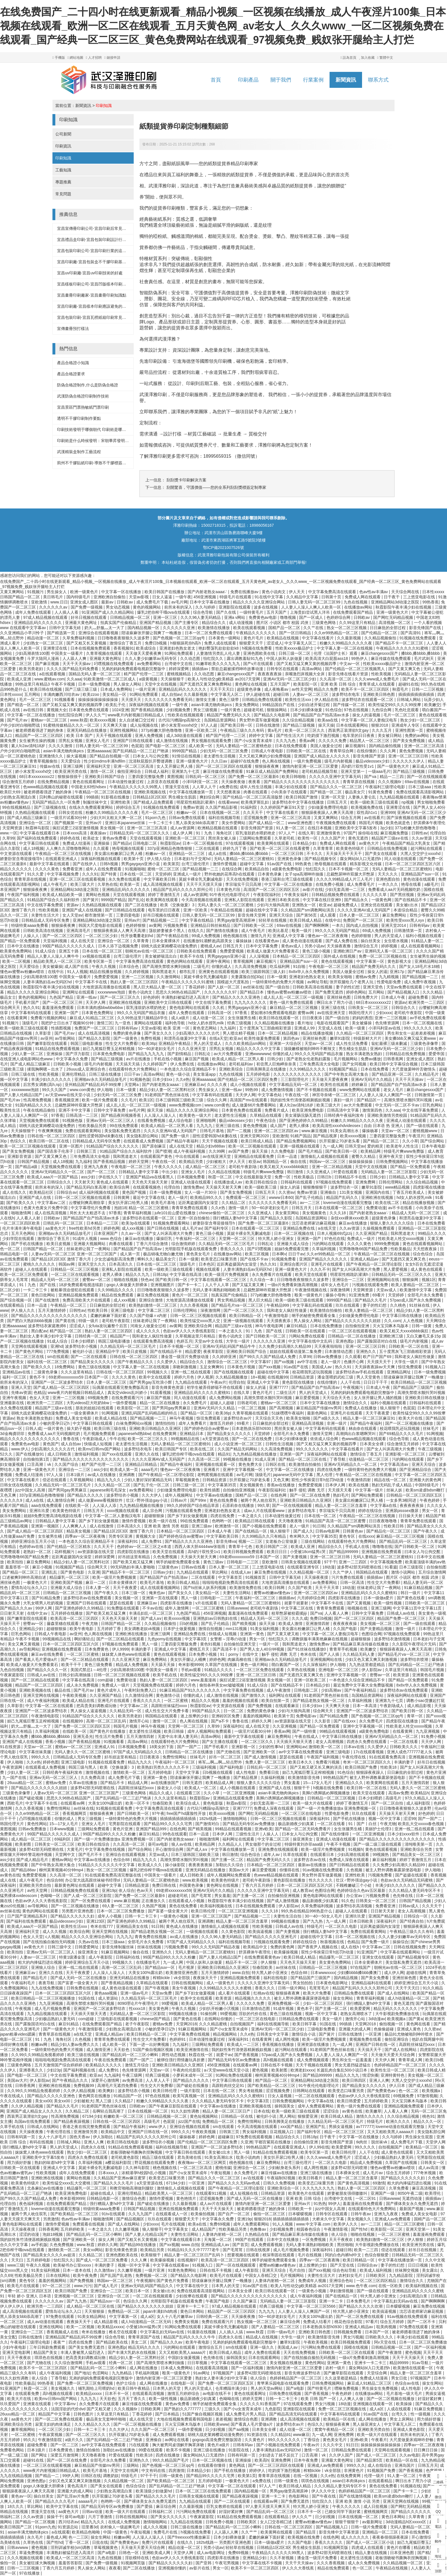 Image resolution: width=447 pixels, height=2576 pixels. I want to click on 一本久久久, so click(388, 884).